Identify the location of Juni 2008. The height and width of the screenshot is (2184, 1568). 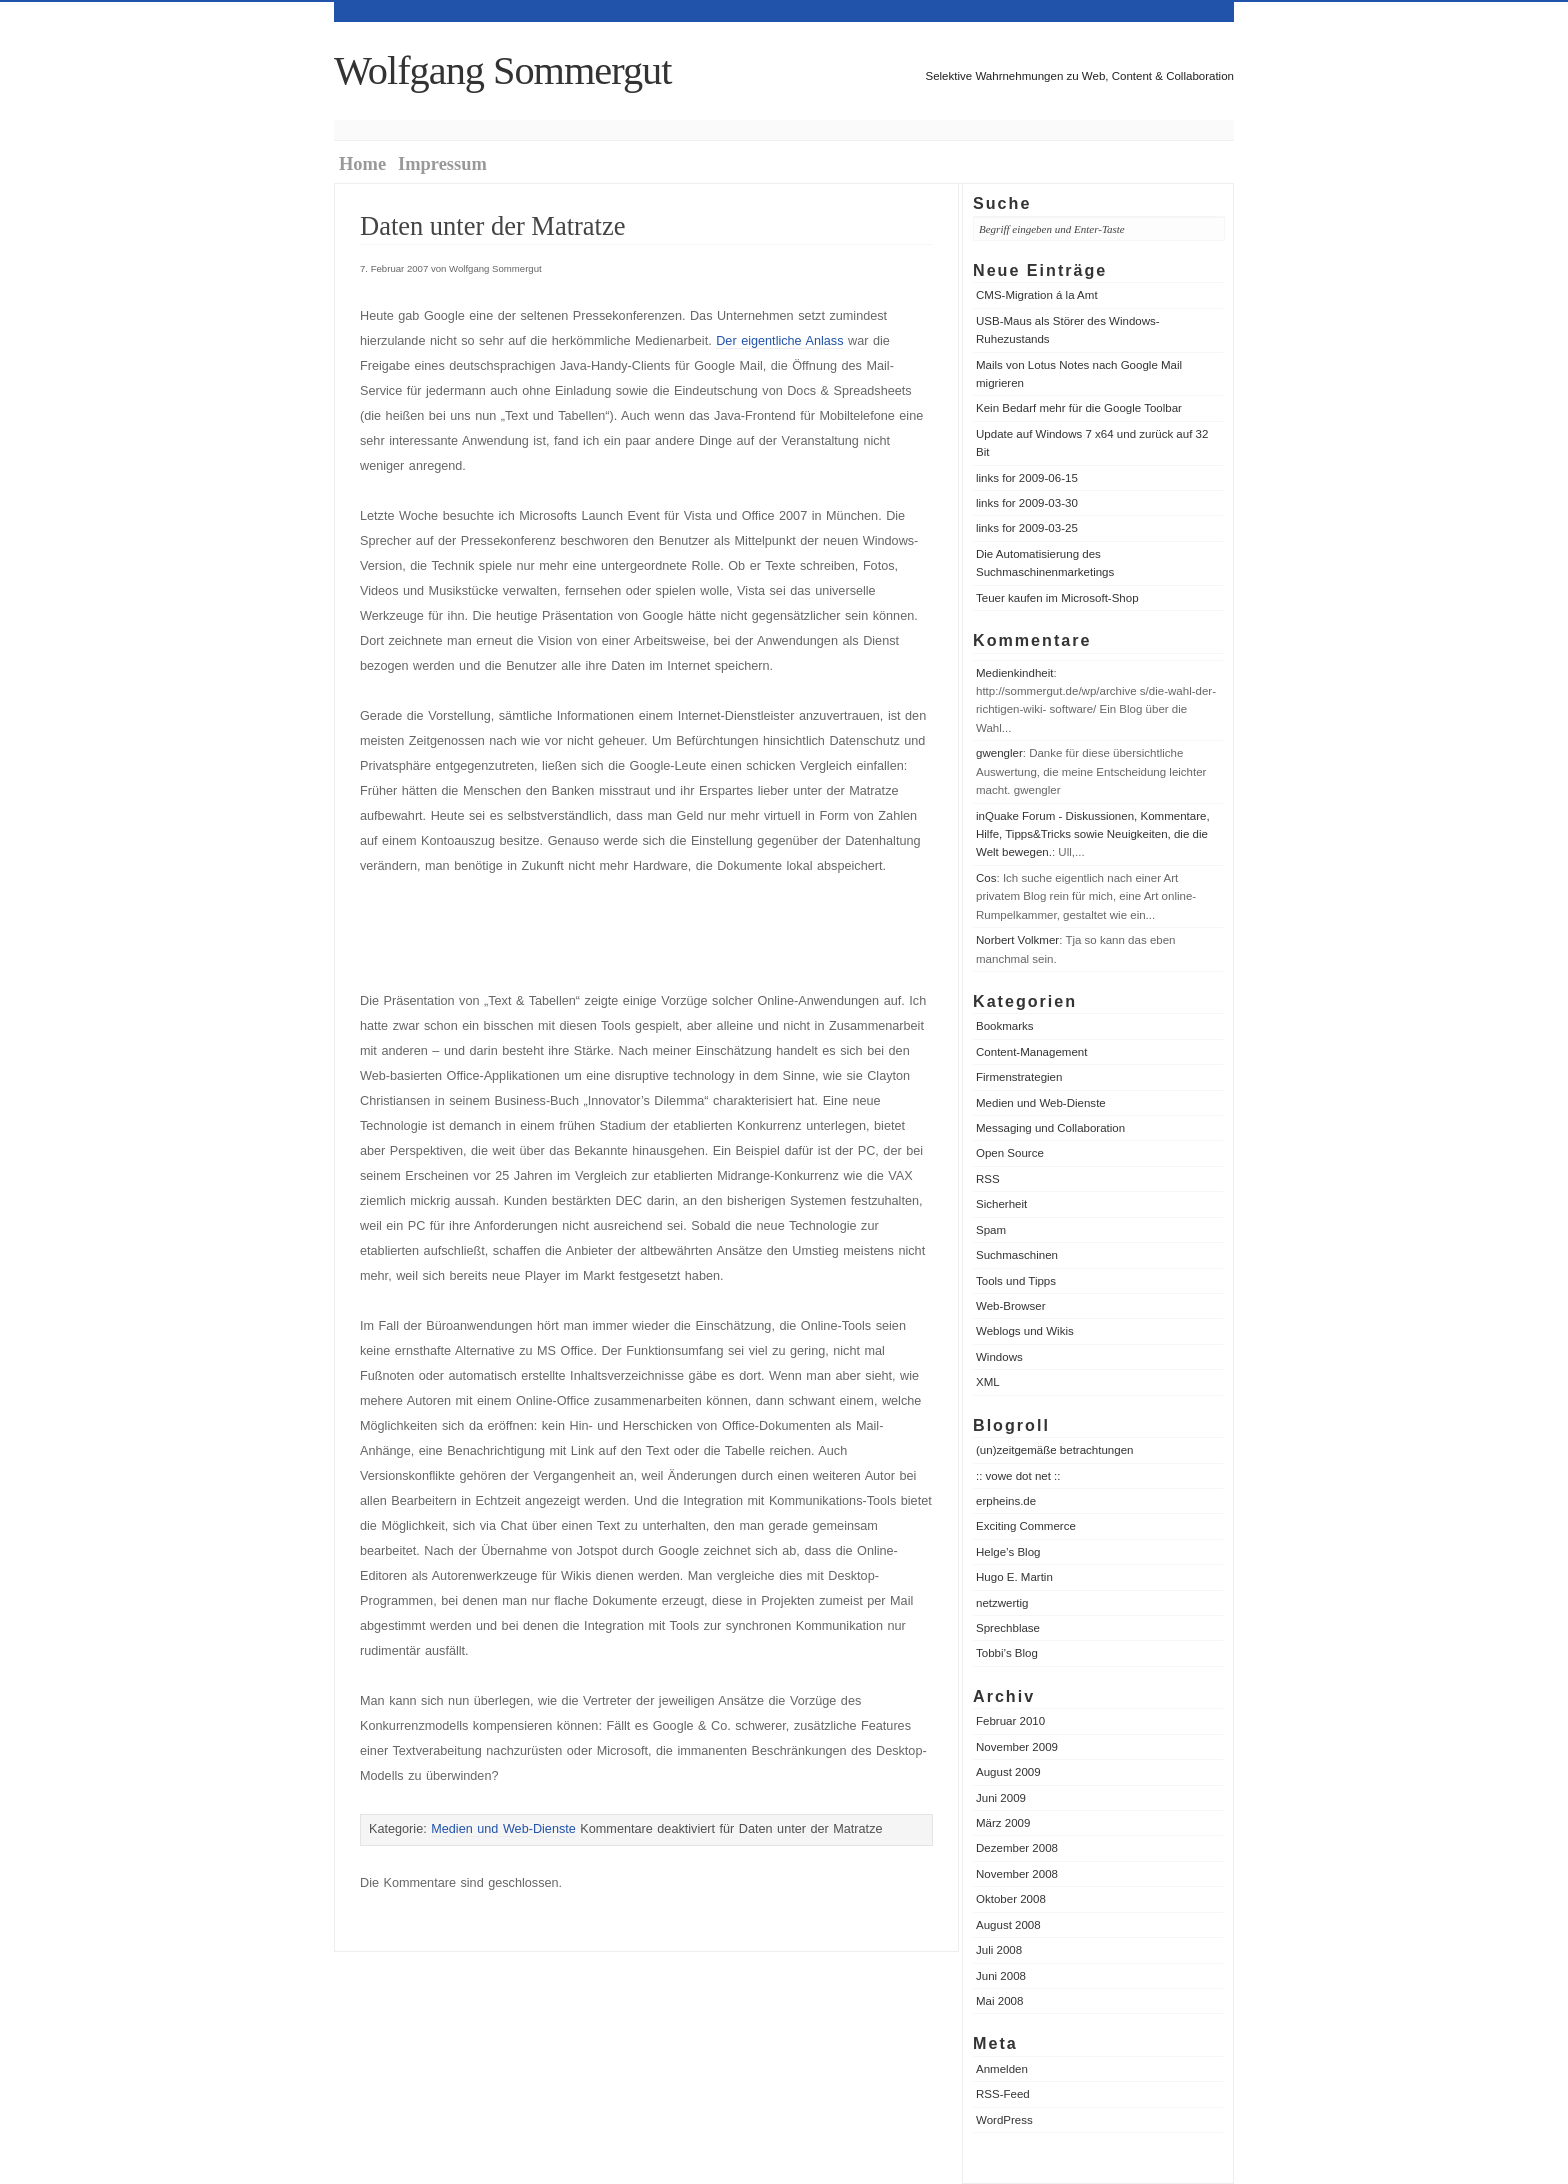
(1001, 1976).